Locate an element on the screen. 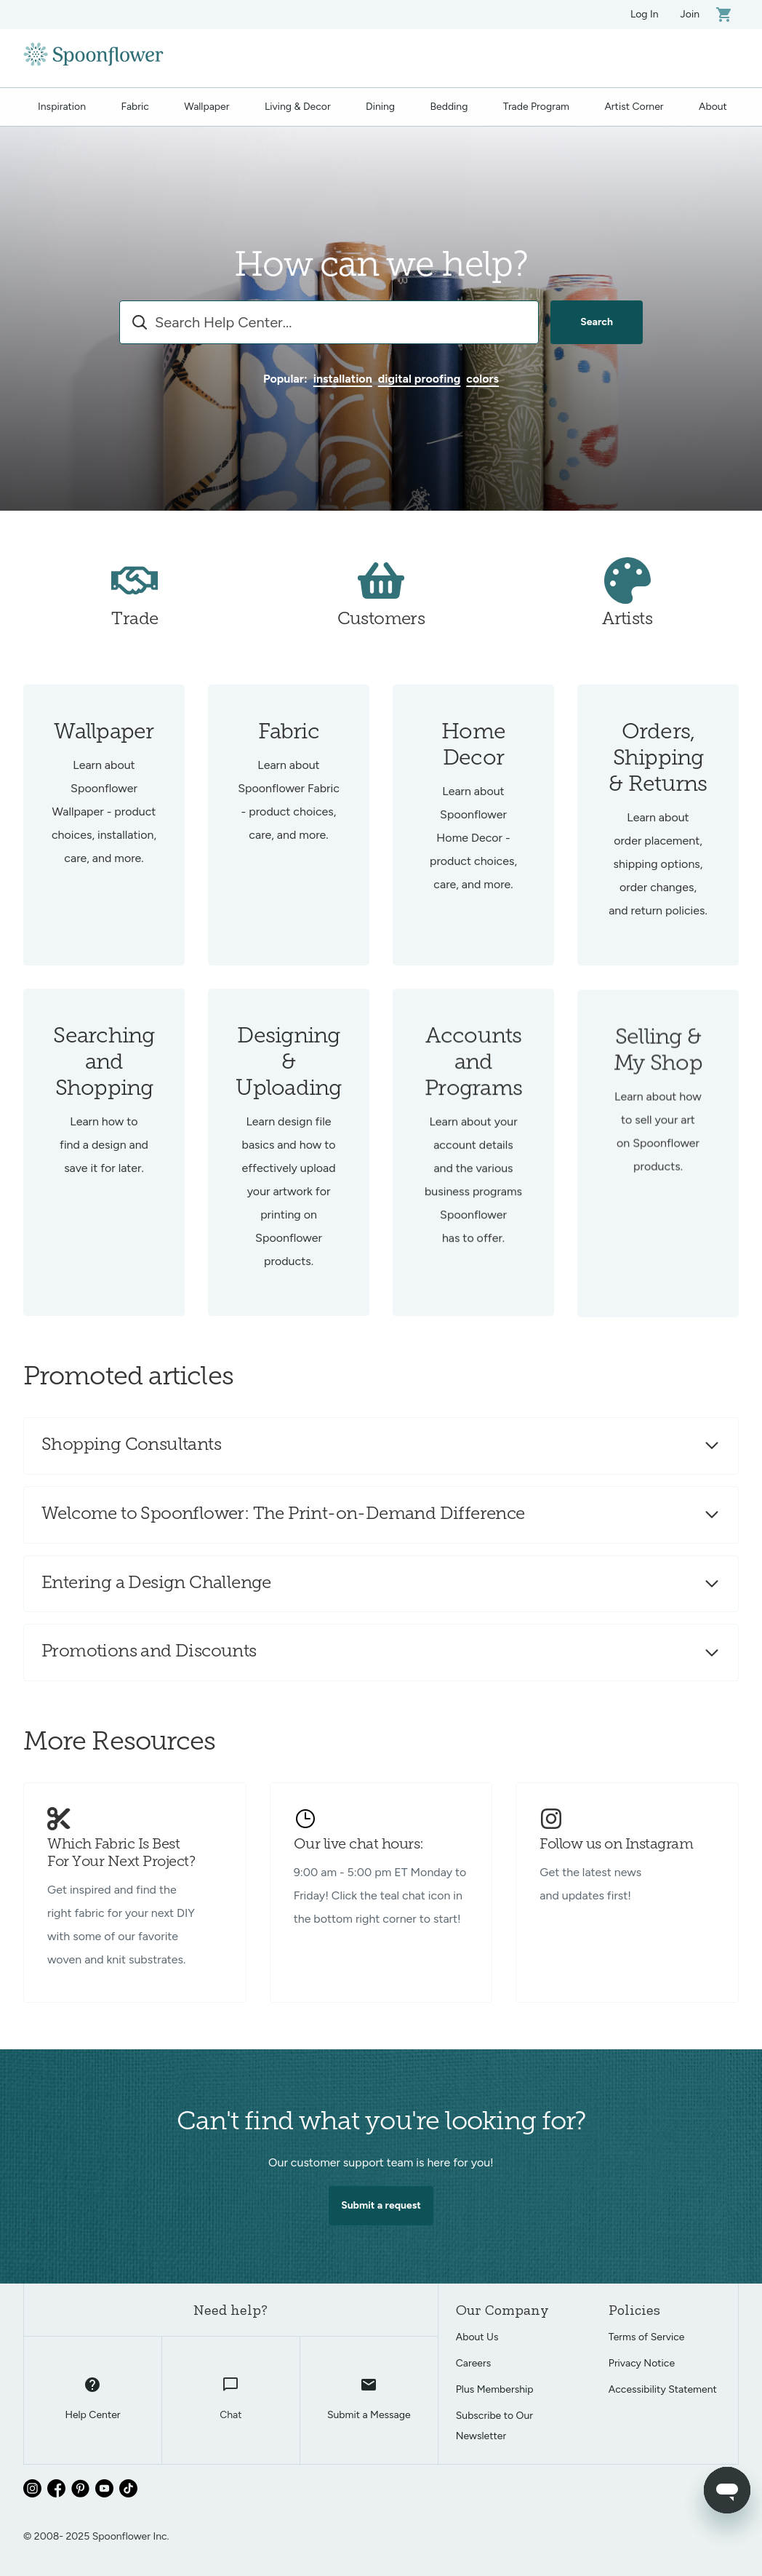  Artist Corner is located at coordinates (633, 106).